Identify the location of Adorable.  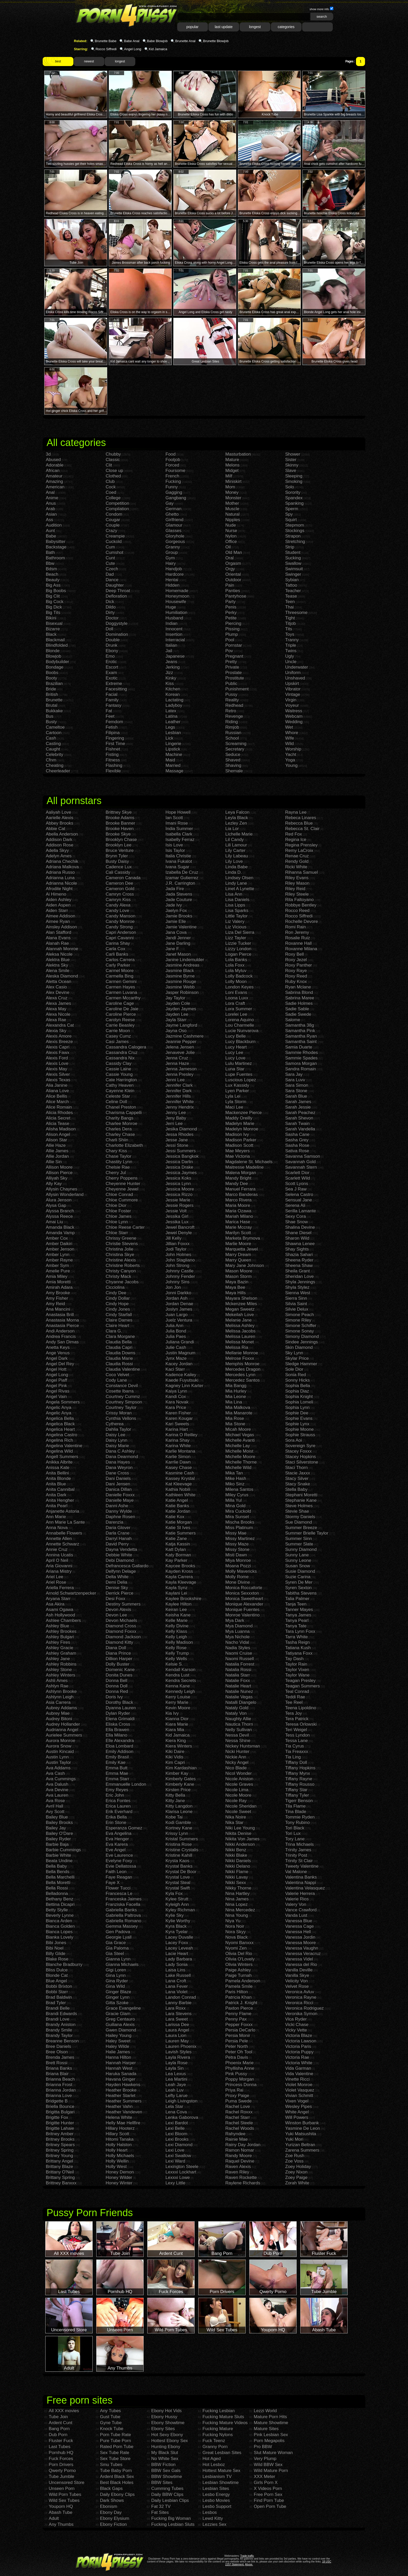
(54, 465).